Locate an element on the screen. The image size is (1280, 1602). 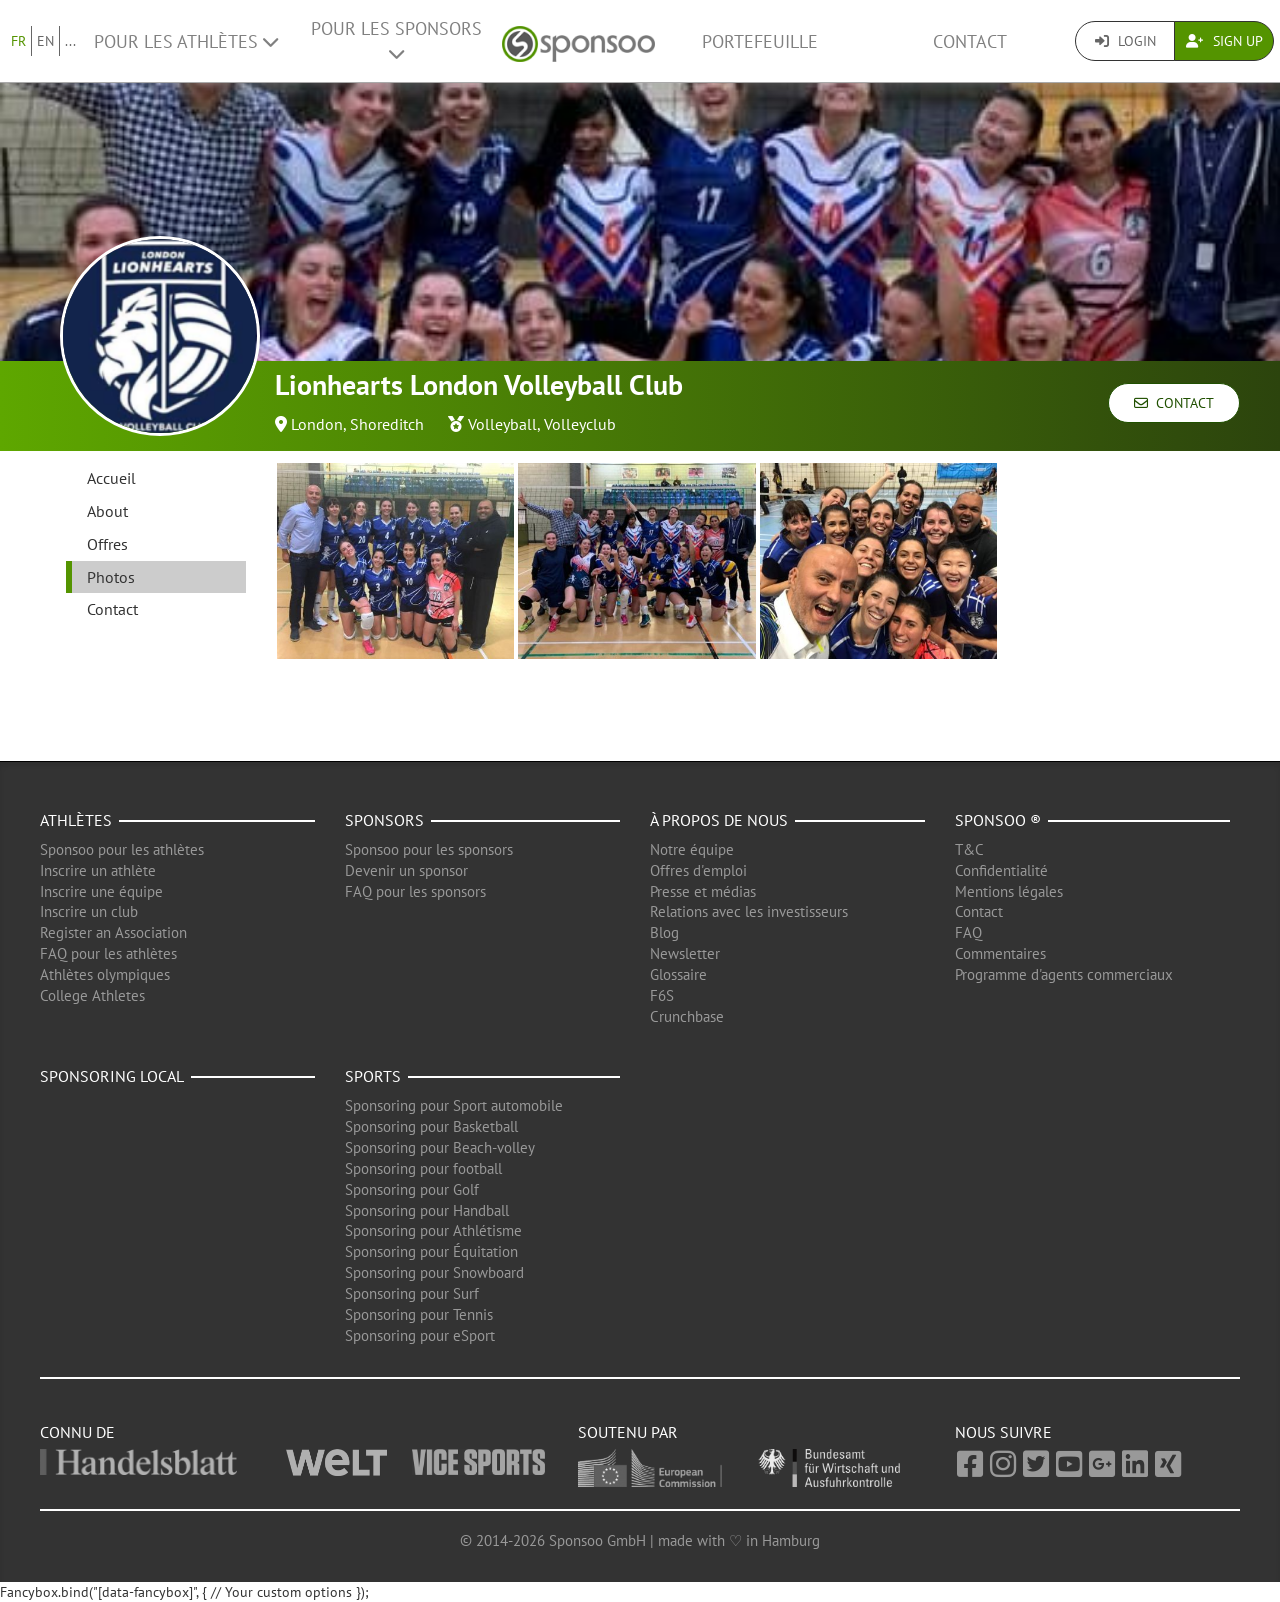
Devenir un sponsor is located at coordinates (406, 870).